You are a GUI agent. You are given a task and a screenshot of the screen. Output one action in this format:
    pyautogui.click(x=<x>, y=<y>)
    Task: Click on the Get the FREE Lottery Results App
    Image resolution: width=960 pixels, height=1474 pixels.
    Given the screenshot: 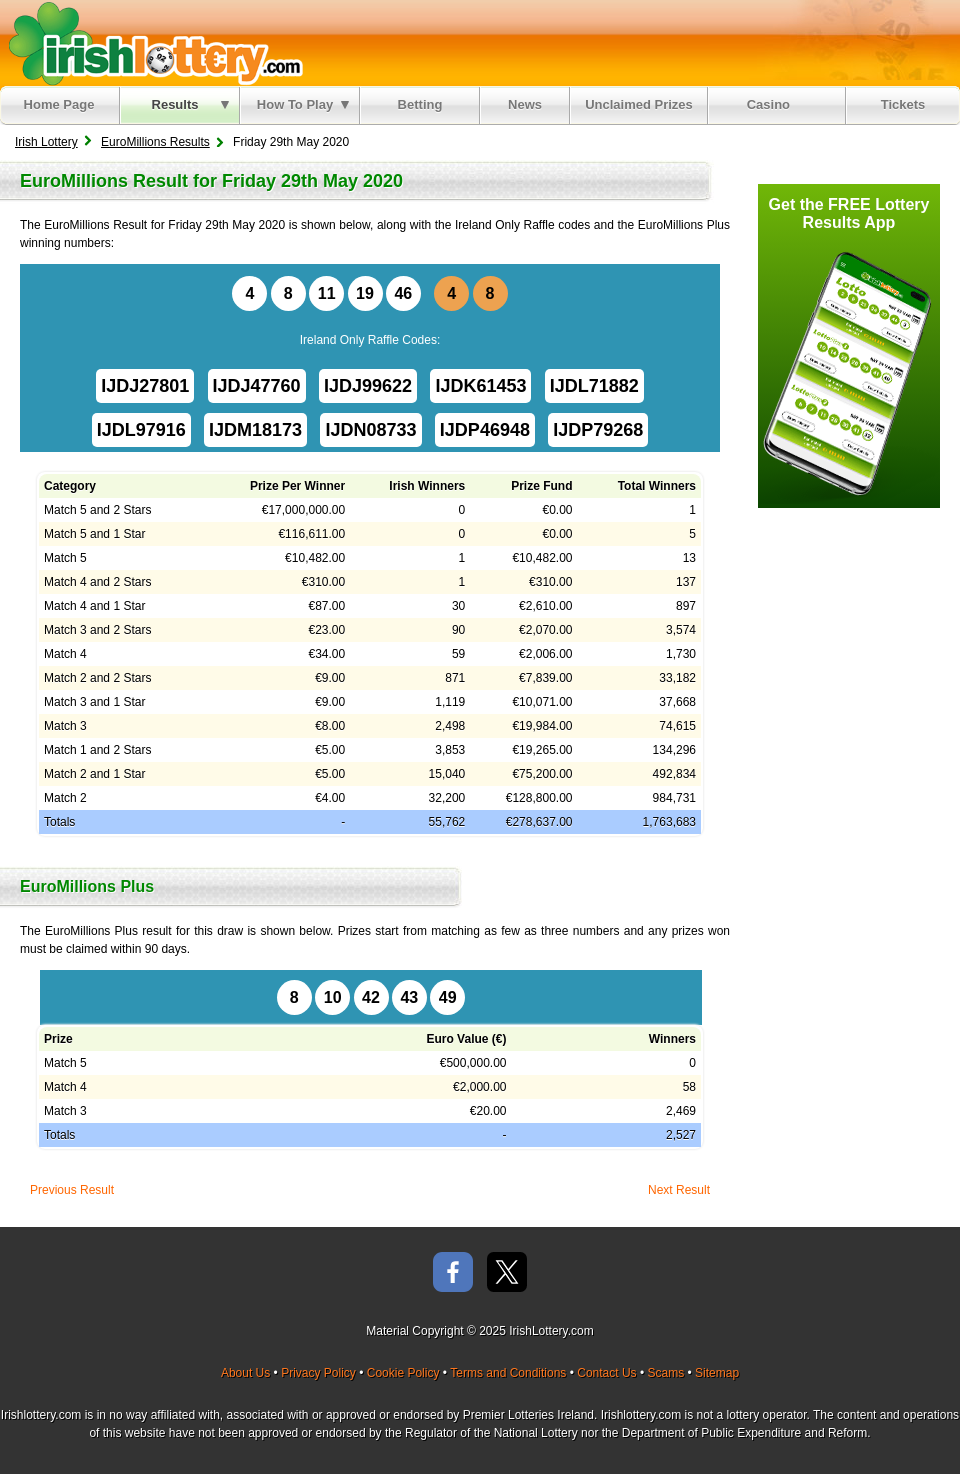 What is the action you would take?
    pyautogui.click(x=849, y=213)
    